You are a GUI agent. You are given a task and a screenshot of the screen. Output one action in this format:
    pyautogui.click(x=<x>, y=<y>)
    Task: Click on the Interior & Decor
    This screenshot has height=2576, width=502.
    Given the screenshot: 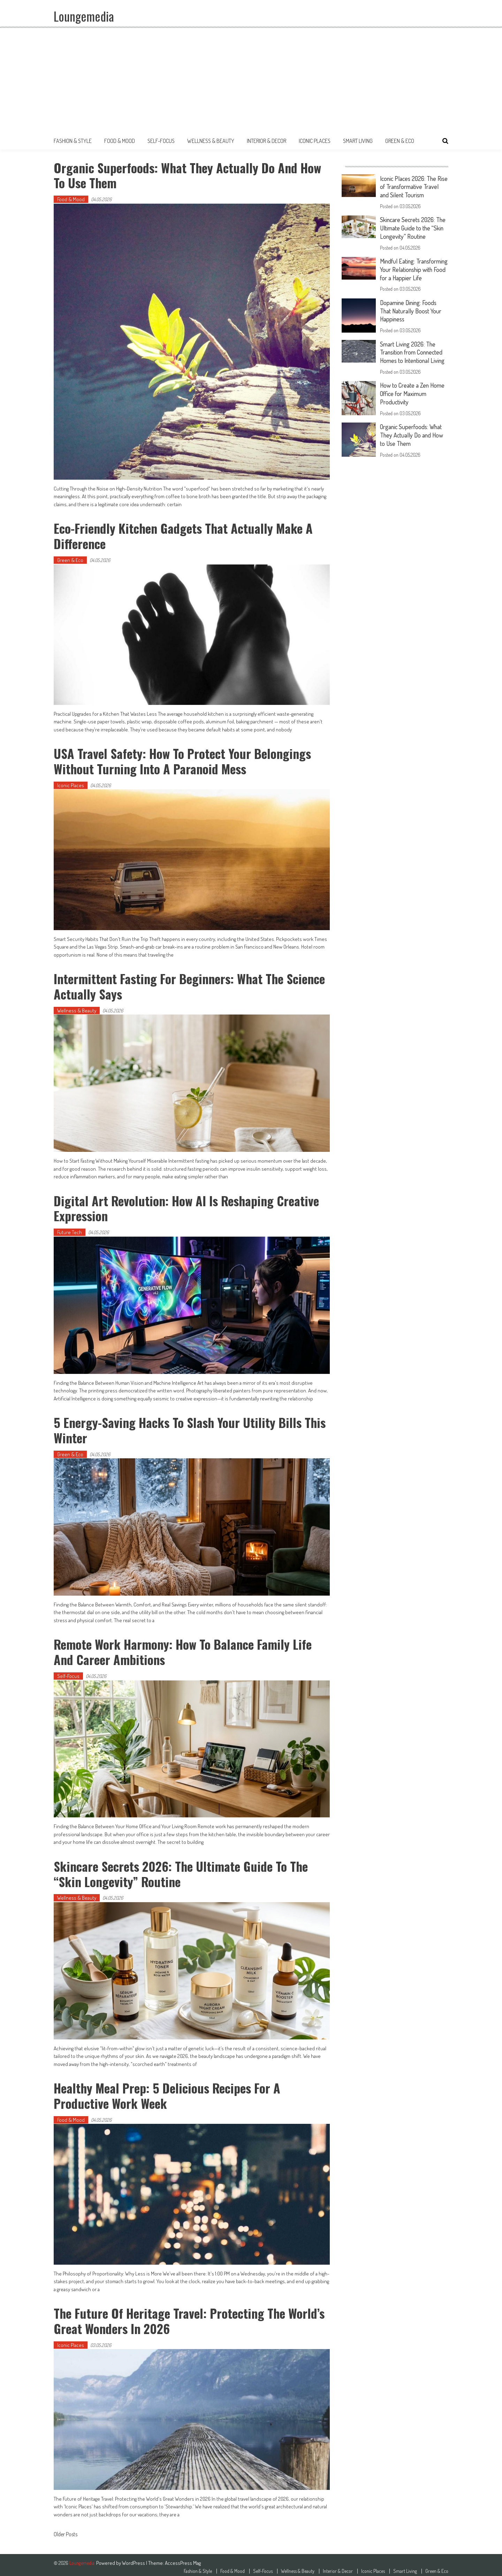 What is the action you would take?
    pyautogui.click(x=266, y=140)
    